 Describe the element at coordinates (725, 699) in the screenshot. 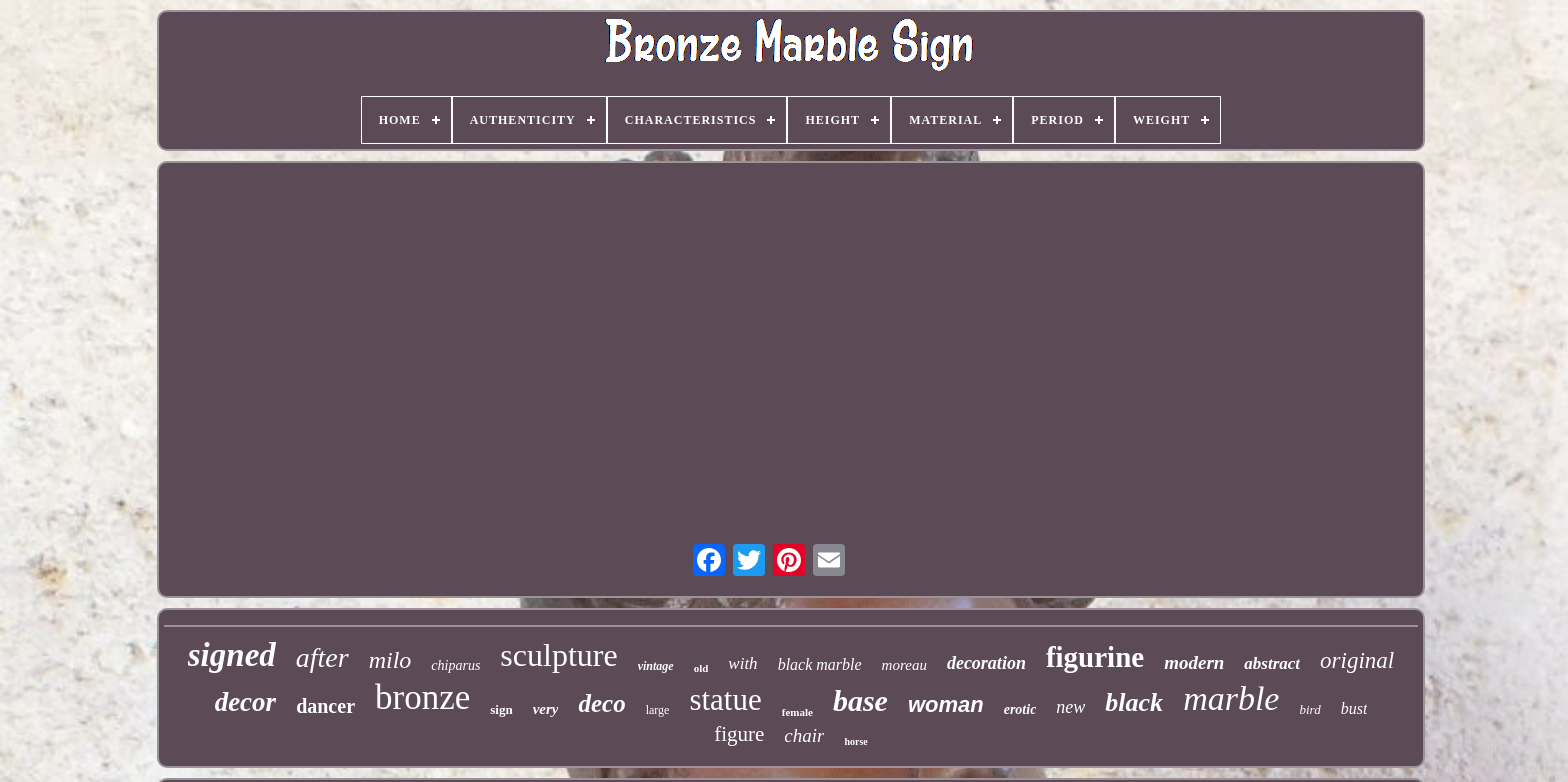

I see `statue` at that location.